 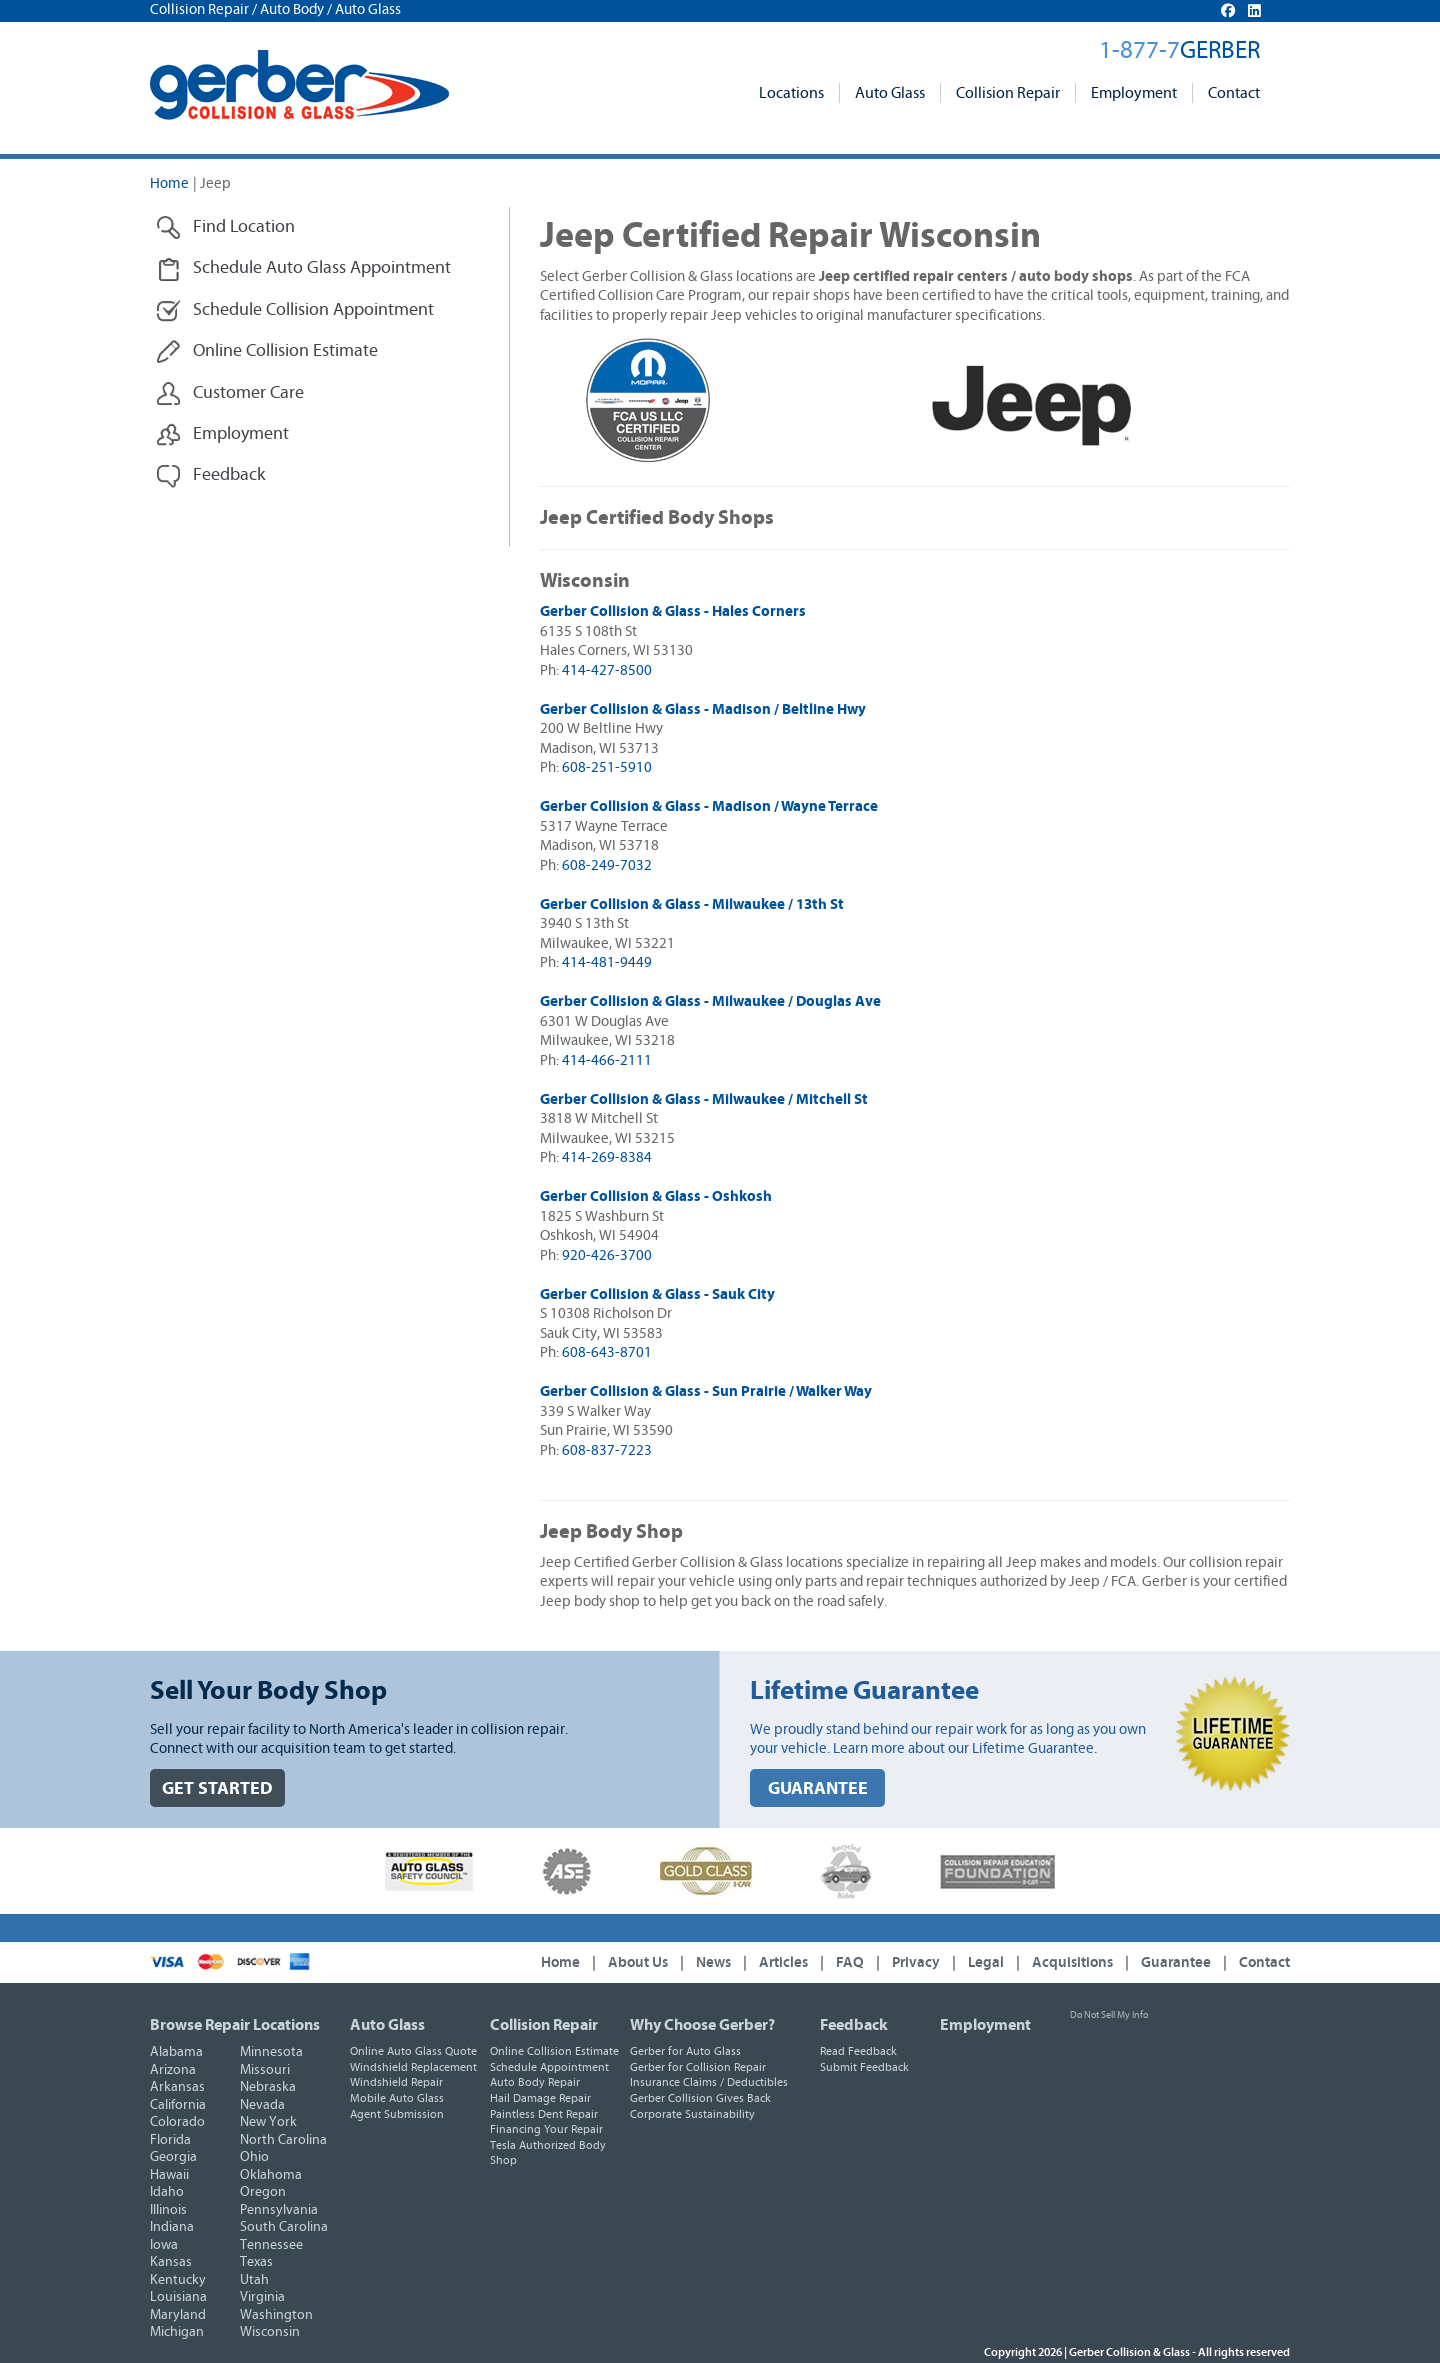 I want to click on Read Feedback, so click(x=858, y=2051).